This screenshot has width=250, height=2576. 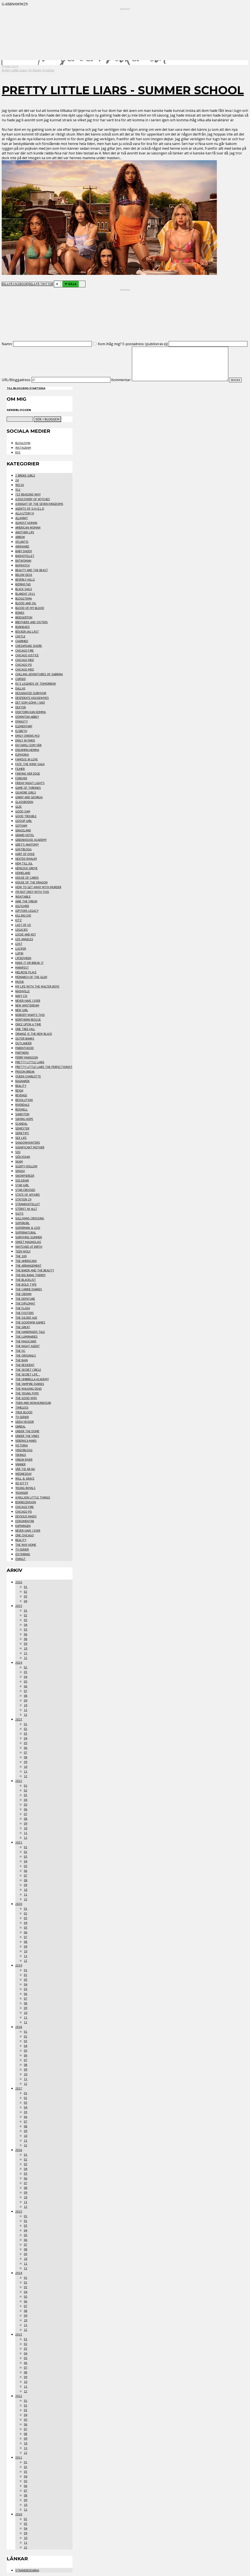 I want to click on 2015, so click(x=18, y=2211).